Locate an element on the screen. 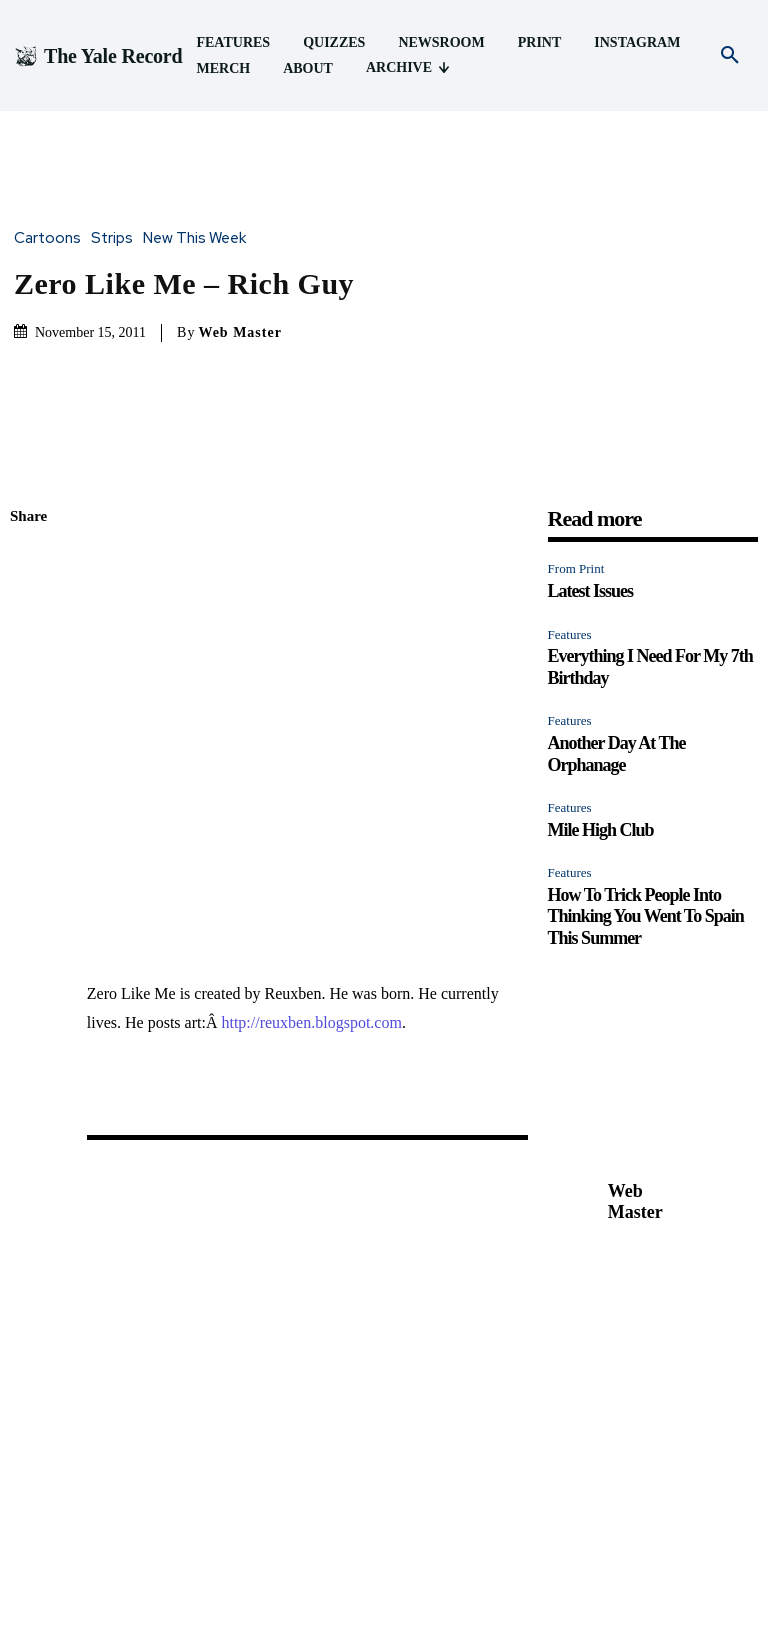  Latest Issues is located at coordinates (591, 352).